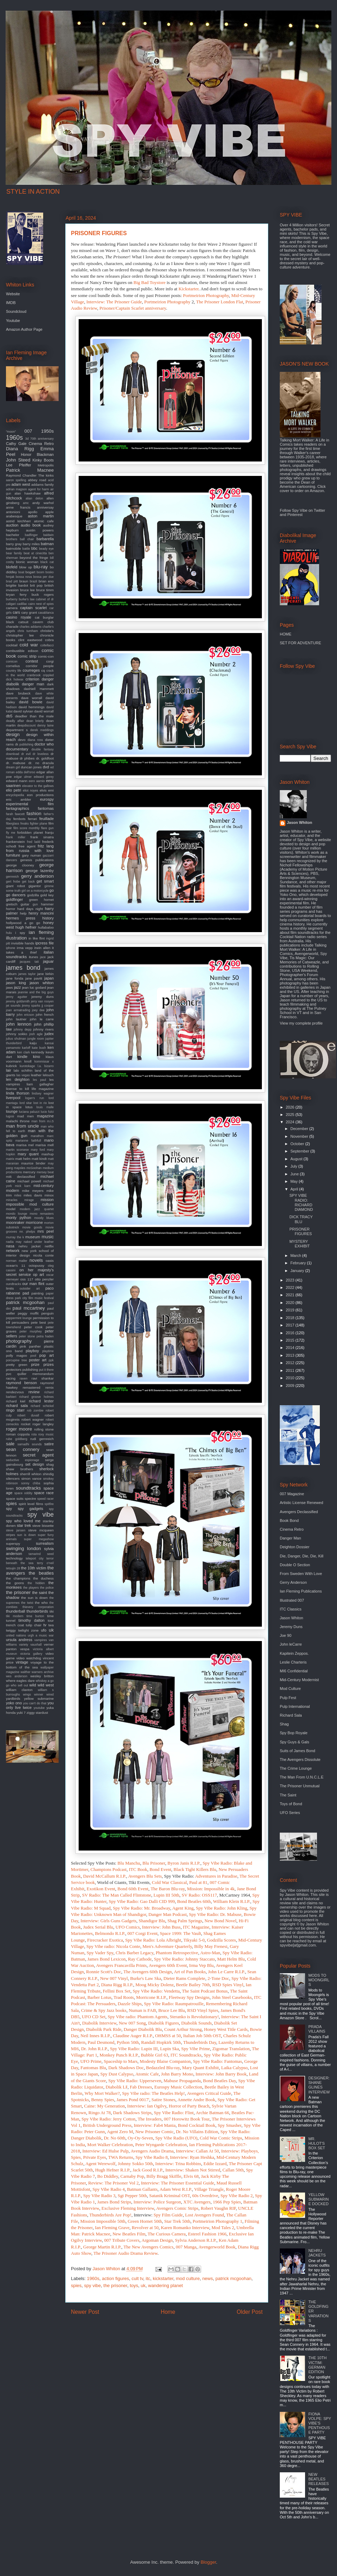 This screenshot has height=2576, width=337. What do you see at coordinates (23, 1548) in the screenshot?
I see `swinging london` at bounding box center [23, 1548].